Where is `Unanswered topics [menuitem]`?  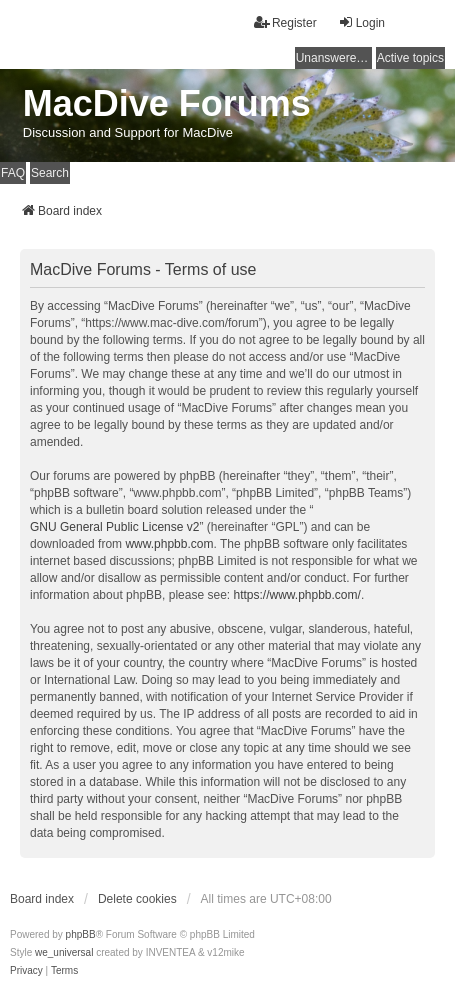 Unanswered topics [menuitem] is located at coordinates (334, 58).